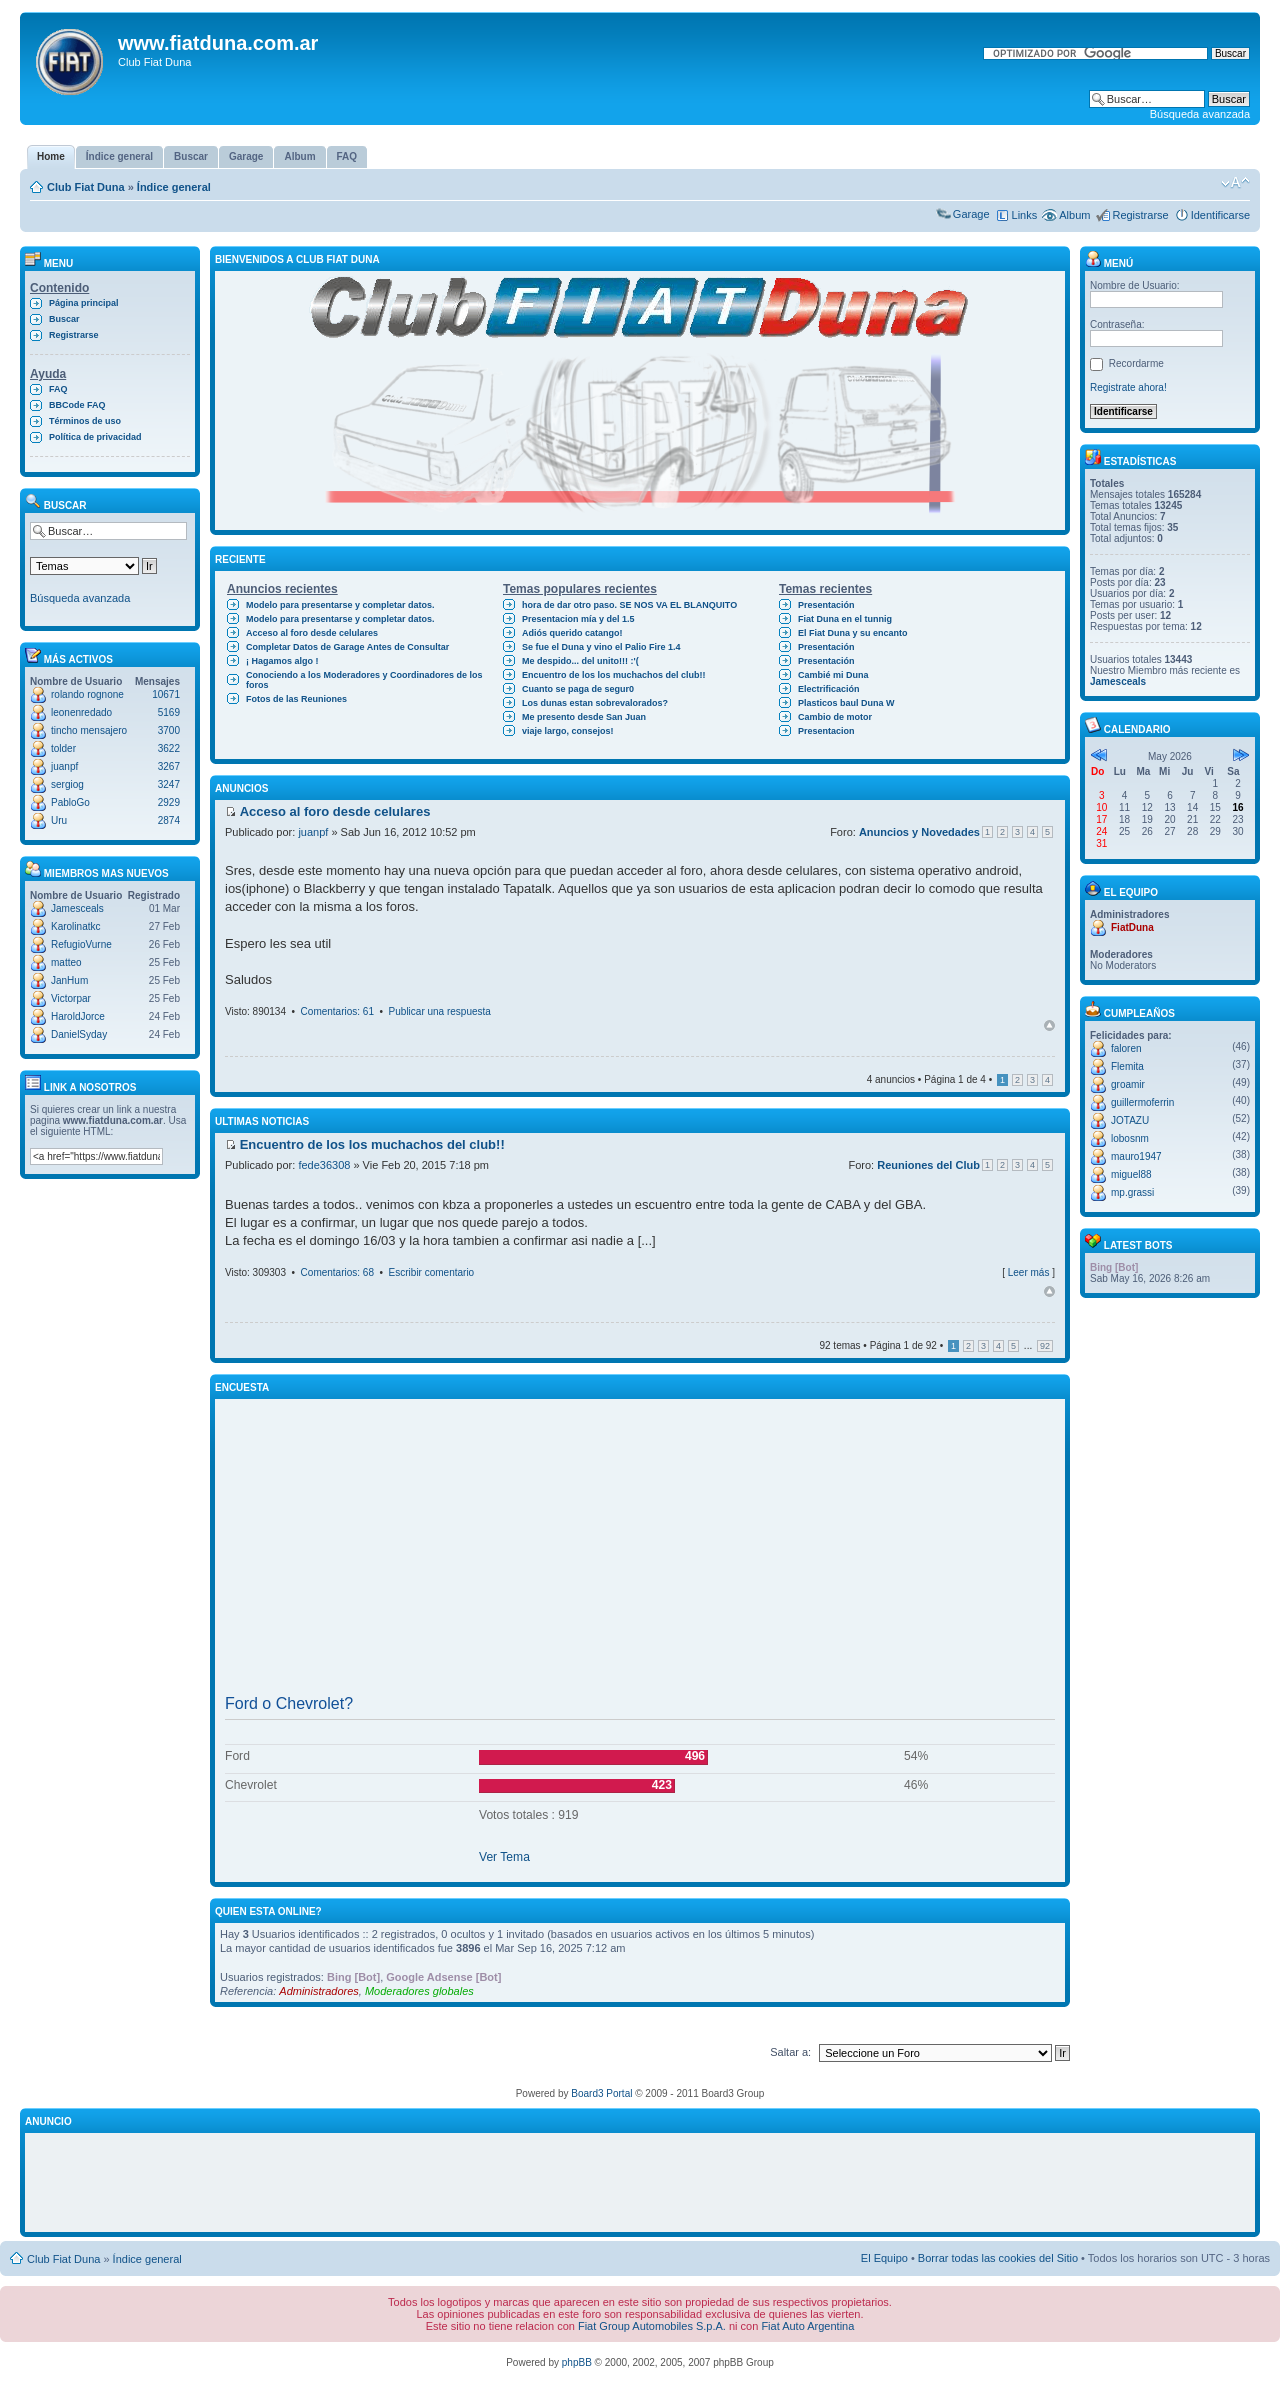  What do you see at coordinates (70, 802) in the screenshot?
I see `PabloGo` at bounding box center [70, 802].